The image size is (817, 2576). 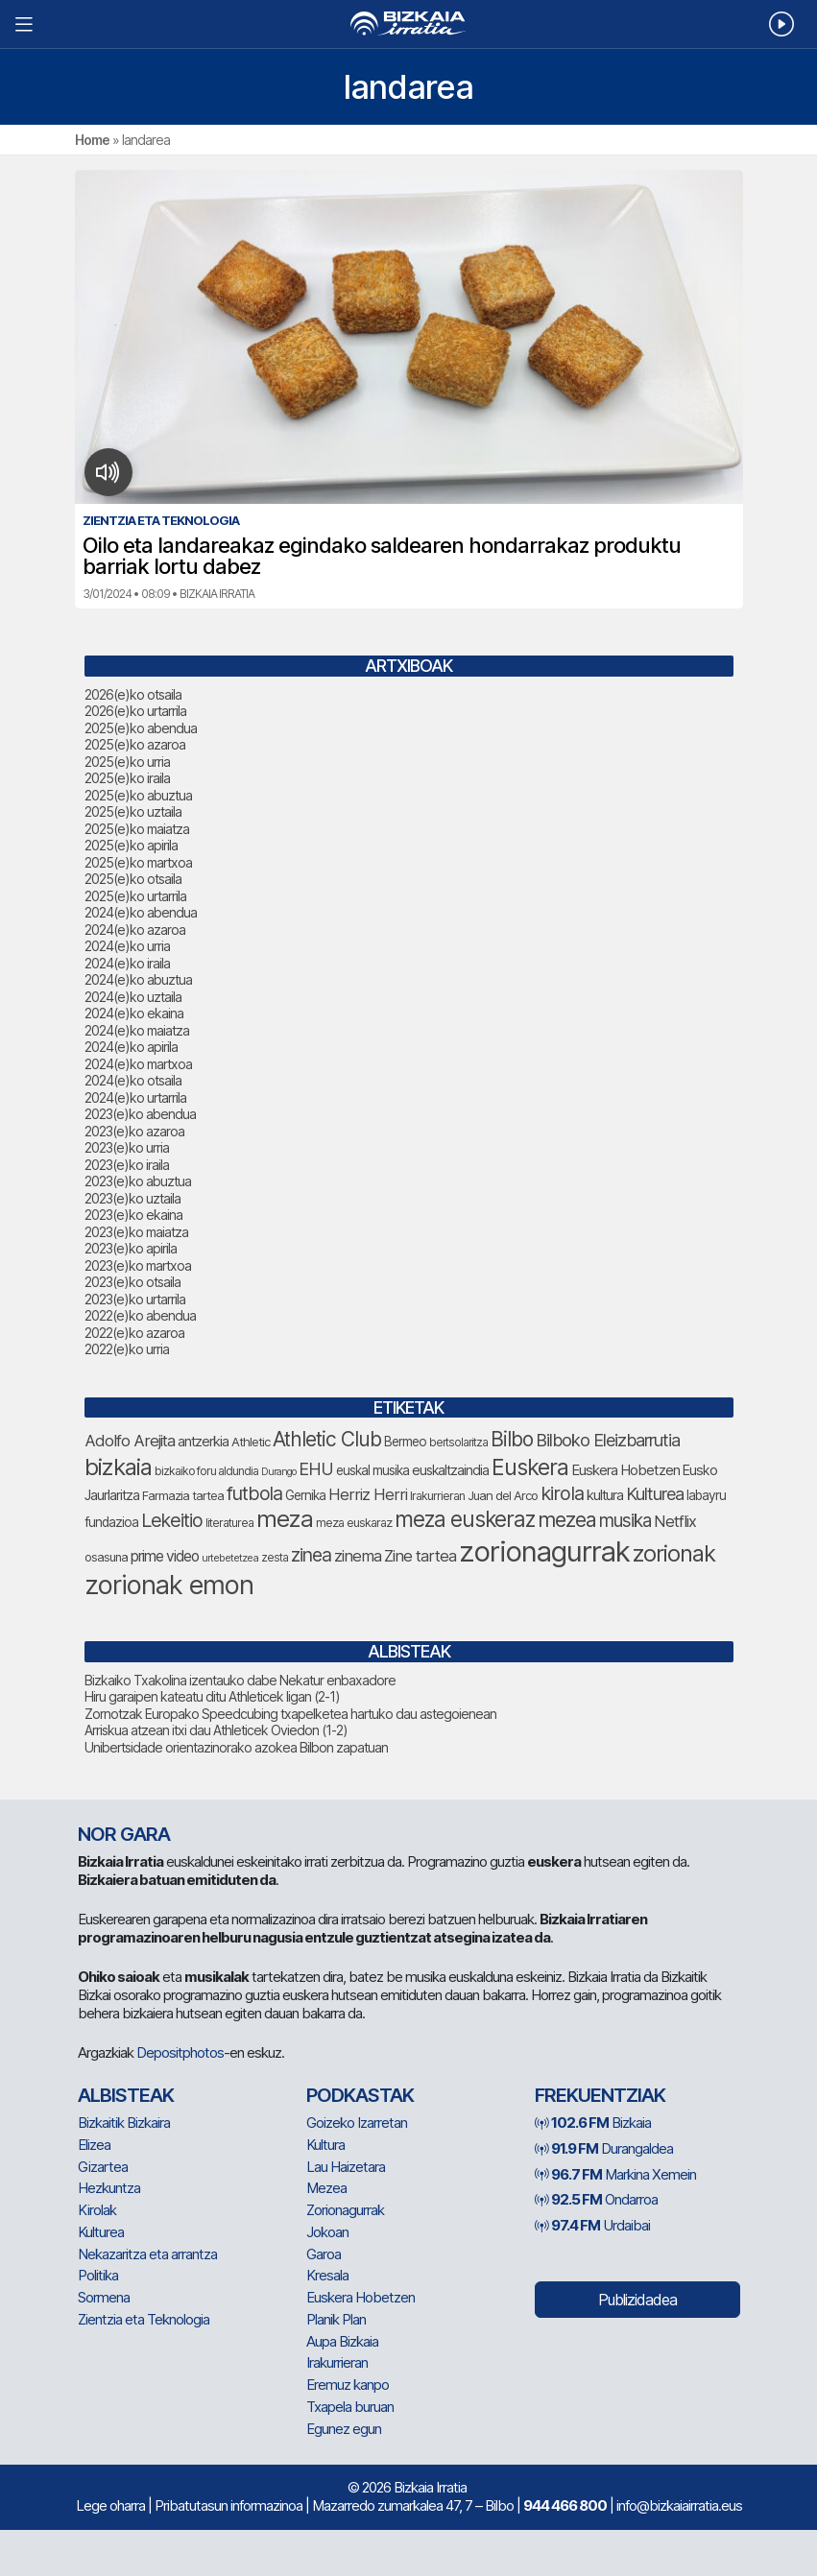 I want to click on Durango [Durango (57 elementu)], so click(x=278, y=1472).